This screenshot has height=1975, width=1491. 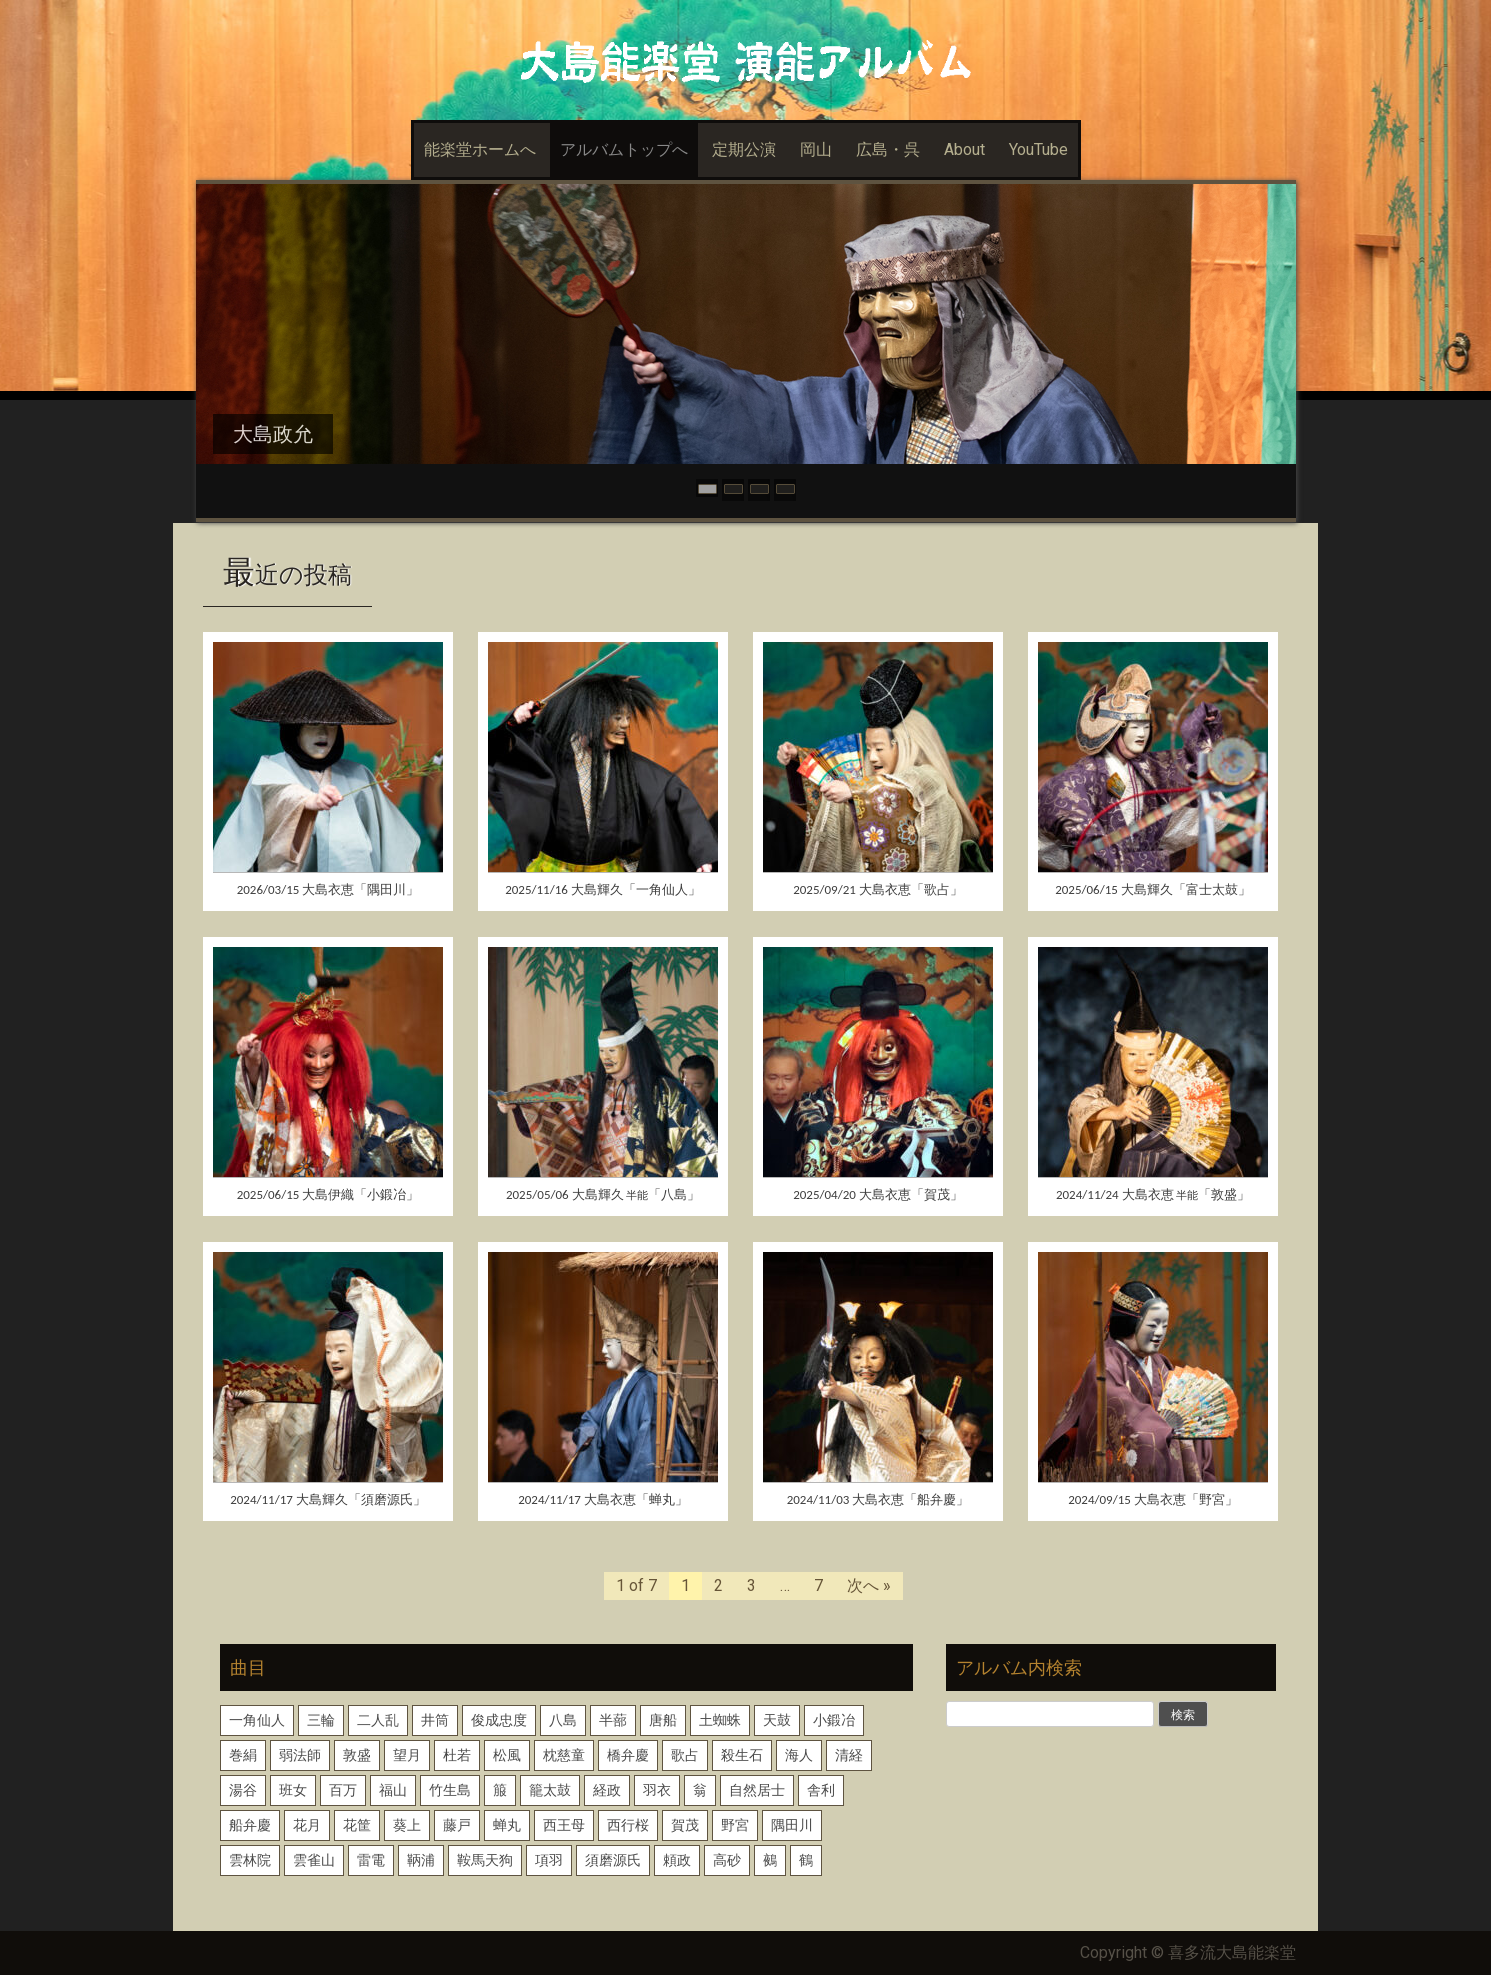 What do you see at coordinates (878, 1499) in the screenshot?
I see `2024/11/03 大島衣恵「船弁慶」` at bounding box center [878, 1499].